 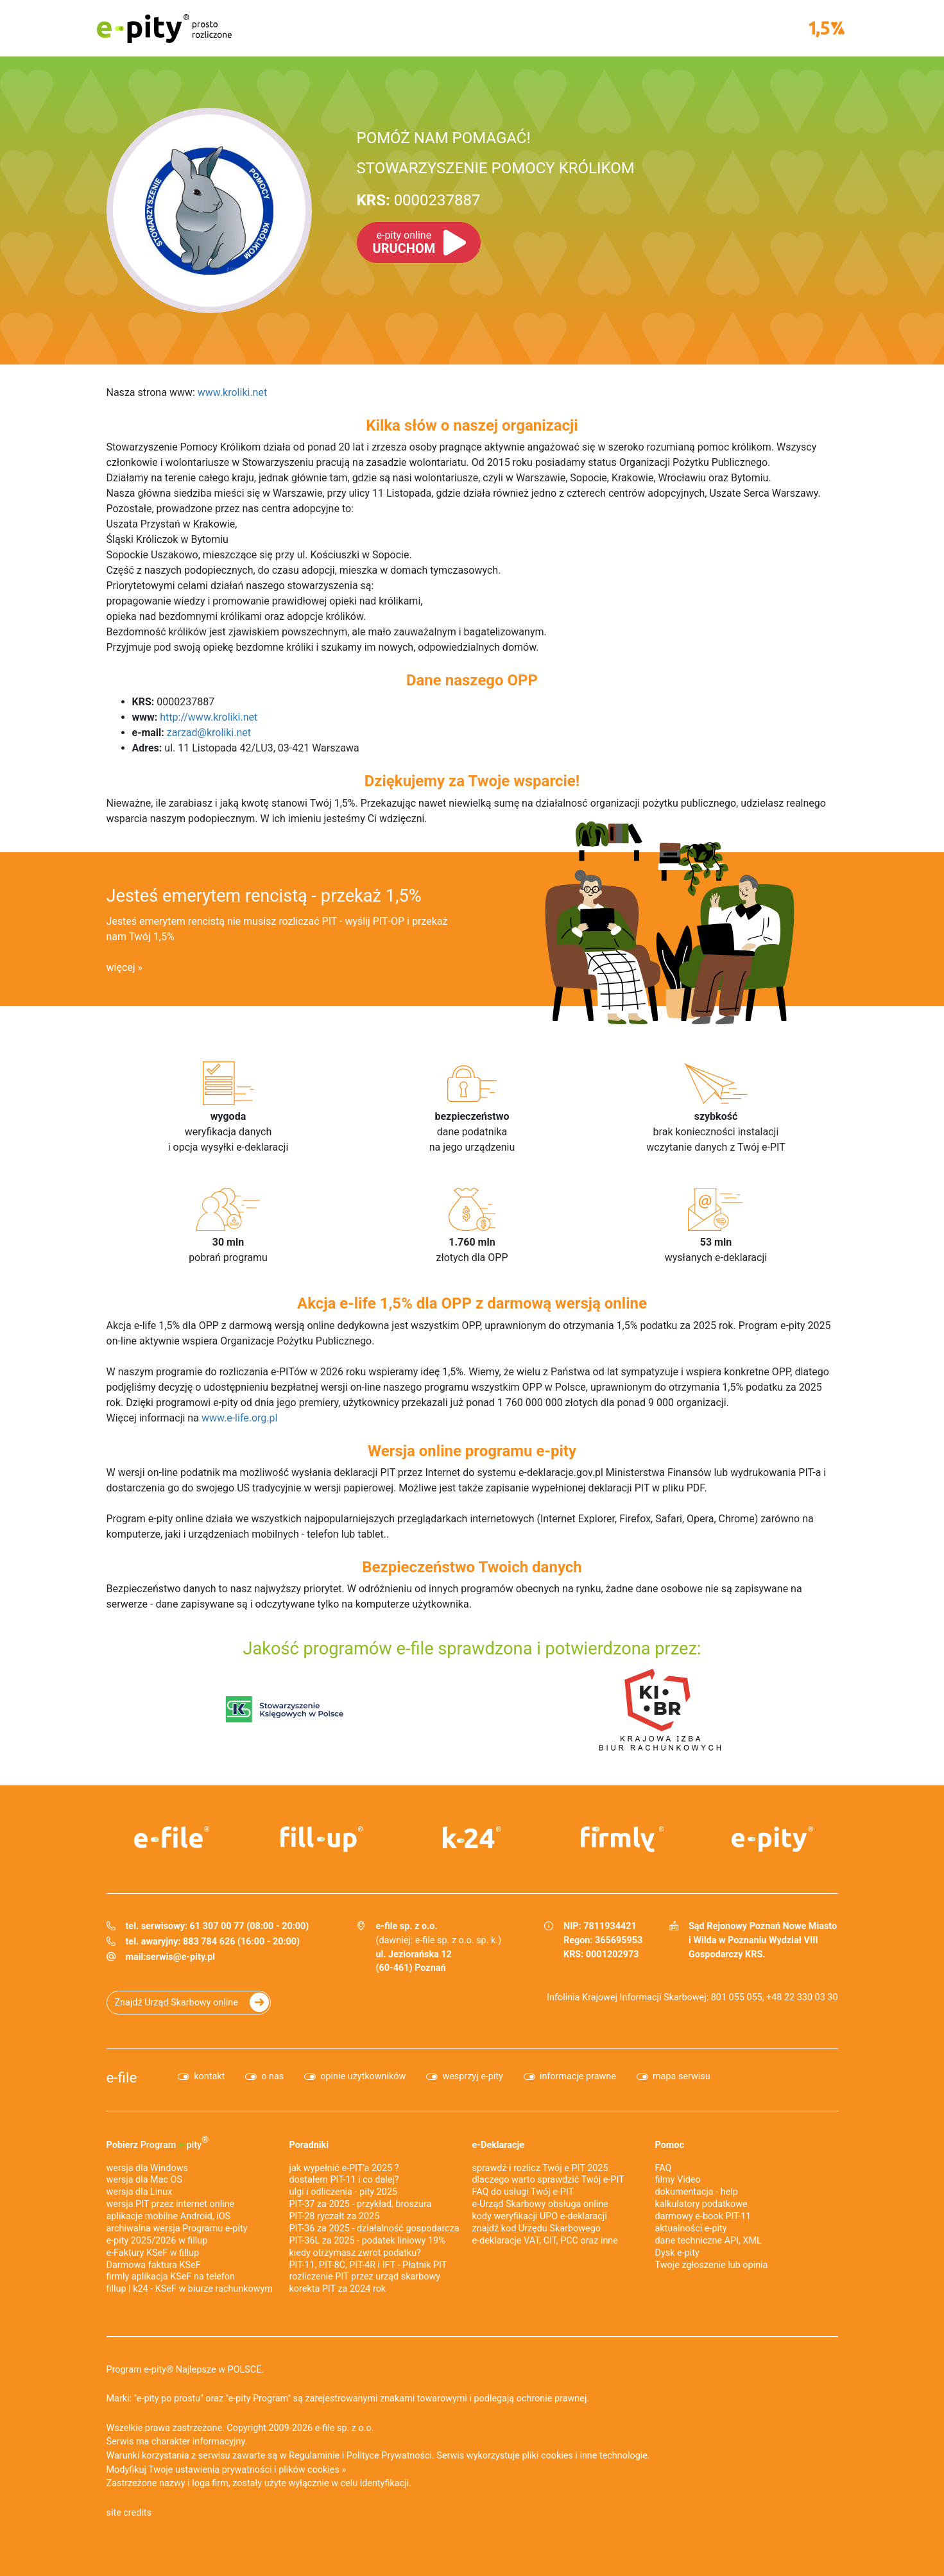 I want to click on PIT-11, PIT-8C, PIT-4R i IFT - Płatnik PIT, so click(x=368, y=2265).